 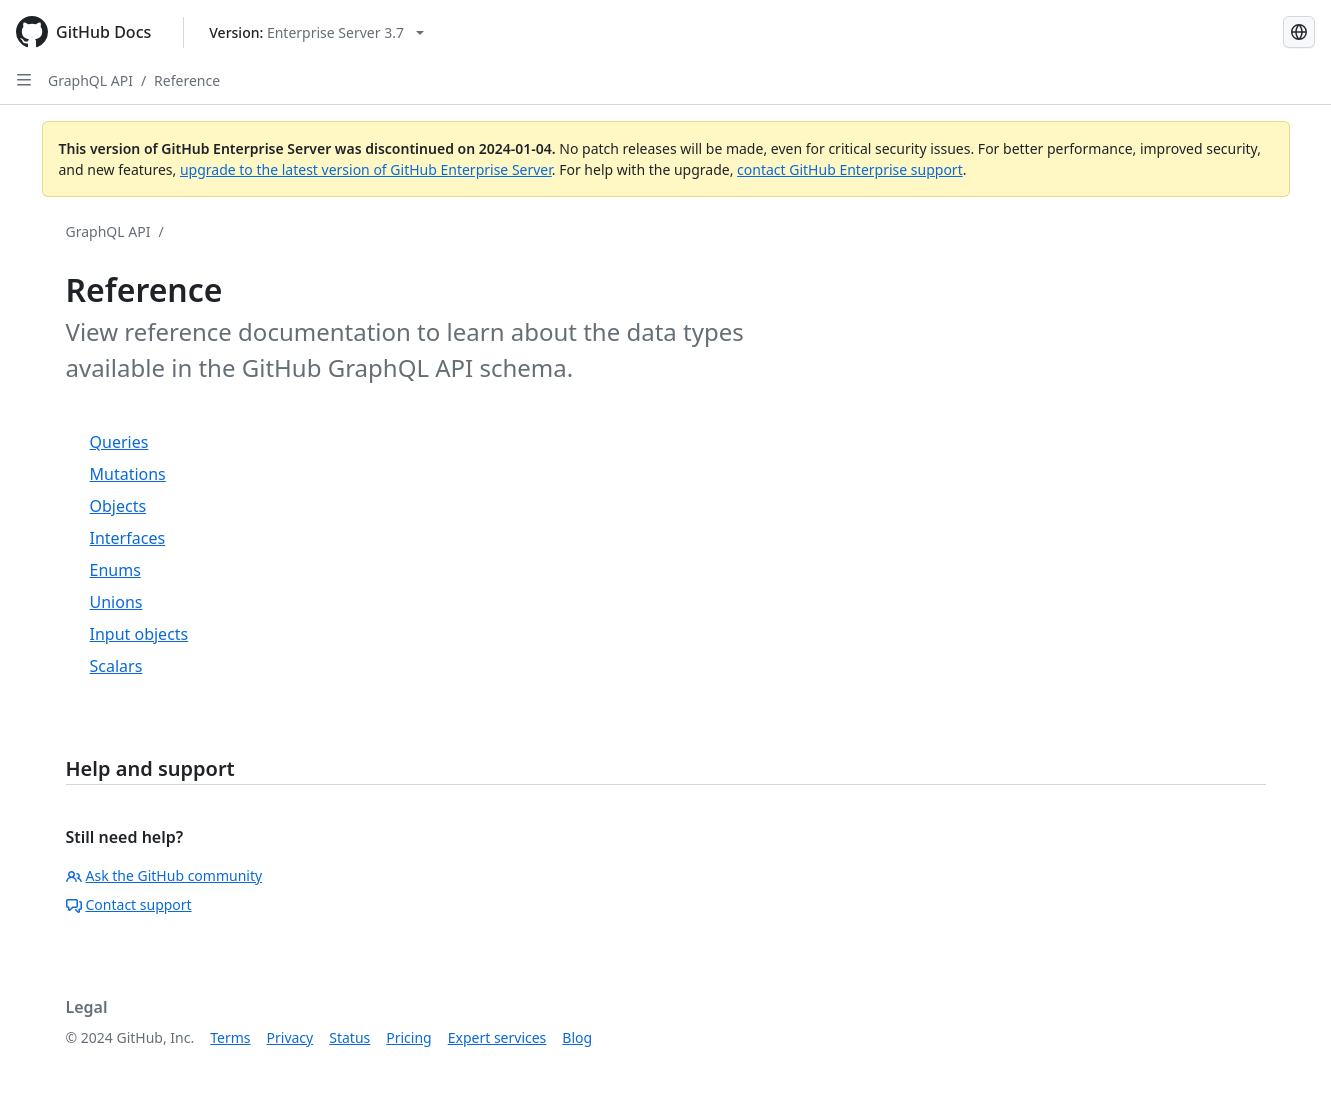 What do you see at coordinates (24, 80) in the screenshot?
I see `[Open Sidebar]` at bounding box center [24, 80].